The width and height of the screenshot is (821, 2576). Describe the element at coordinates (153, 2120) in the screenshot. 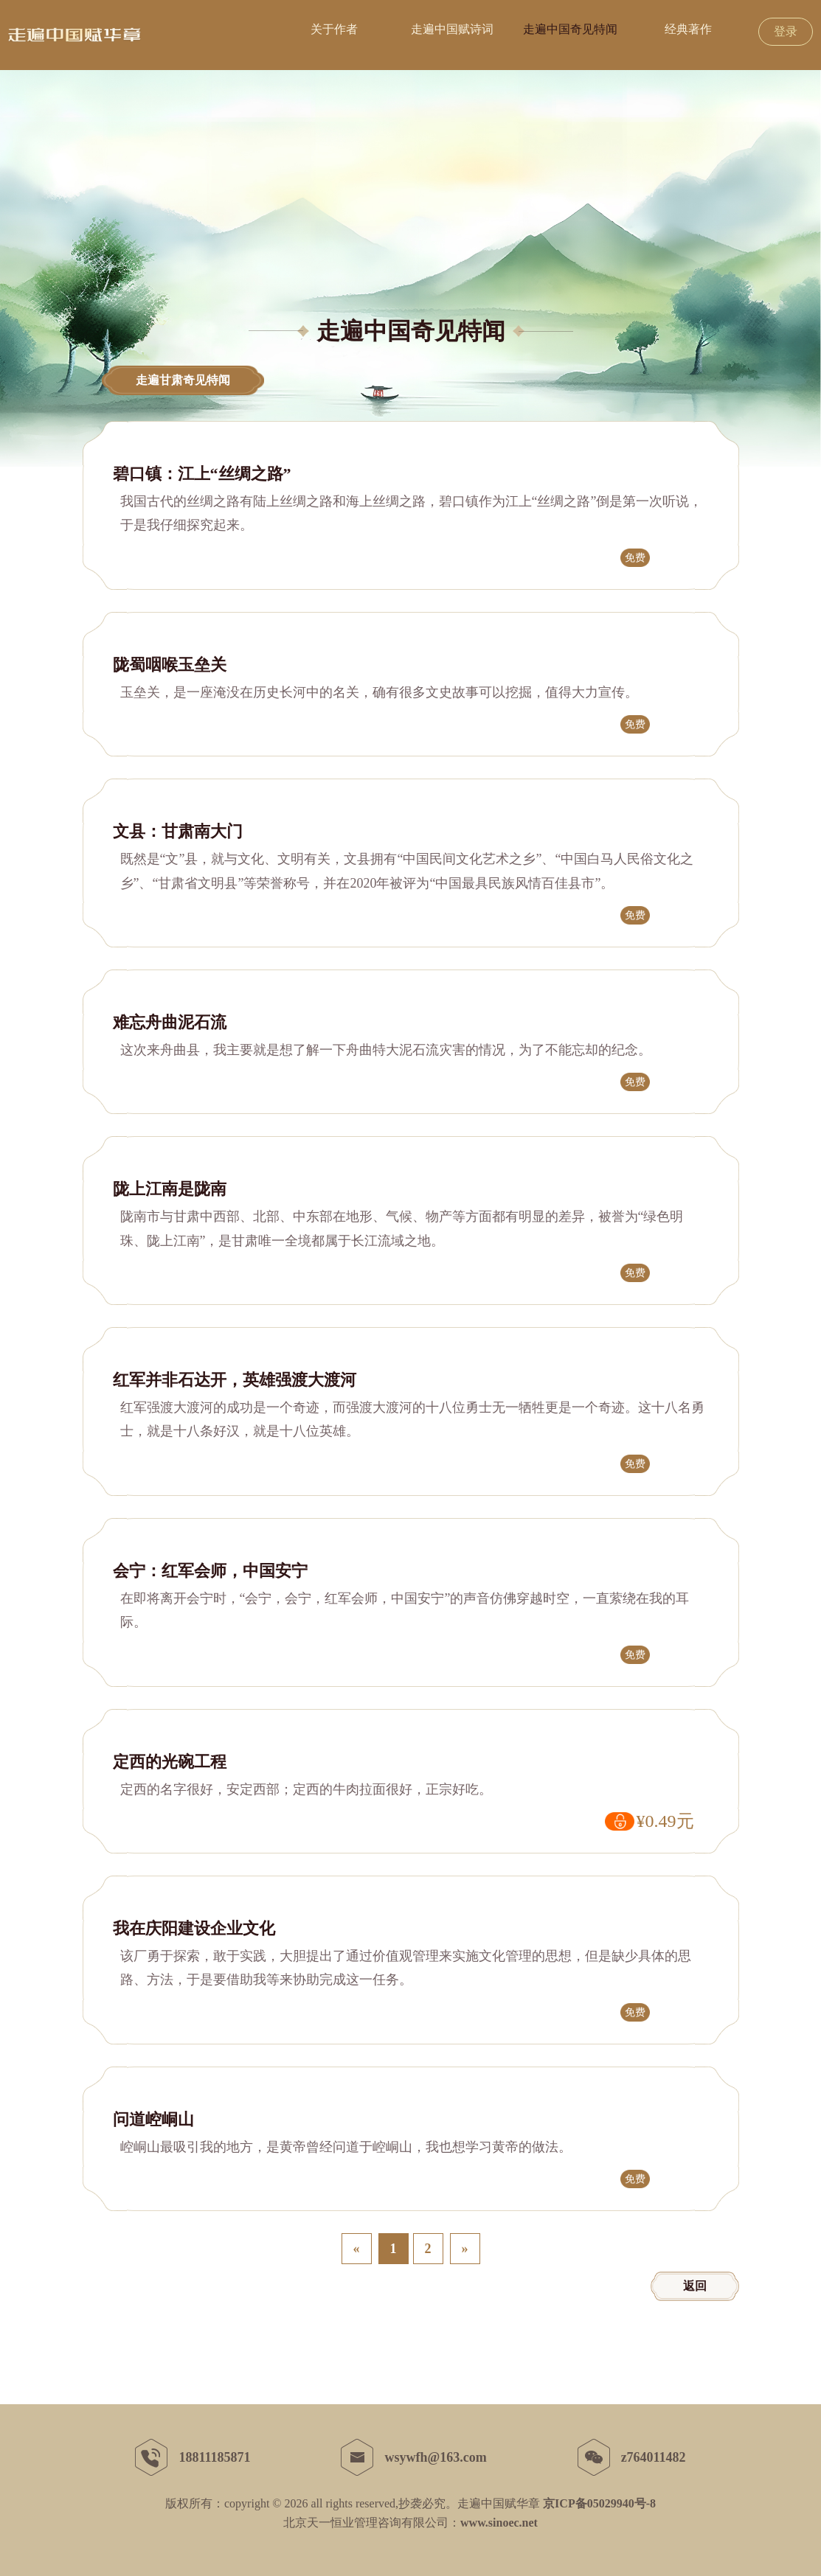

I see `问道崆峒山` at that location.